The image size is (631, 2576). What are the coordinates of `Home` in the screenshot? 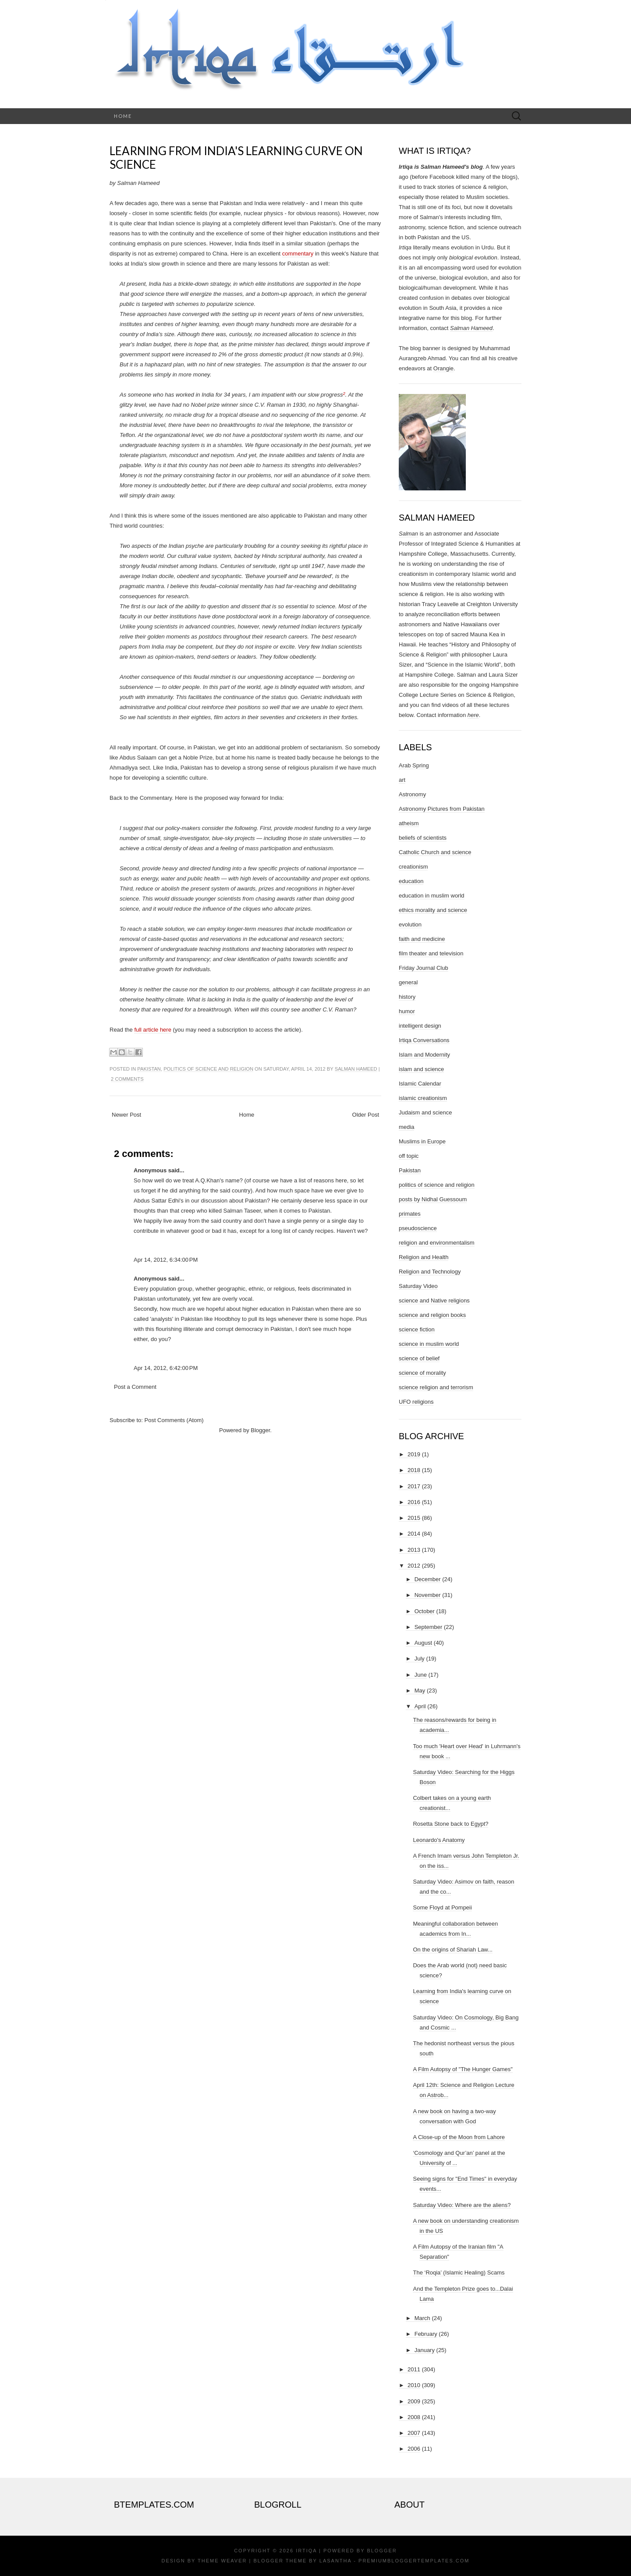 It's located at (123, 116).